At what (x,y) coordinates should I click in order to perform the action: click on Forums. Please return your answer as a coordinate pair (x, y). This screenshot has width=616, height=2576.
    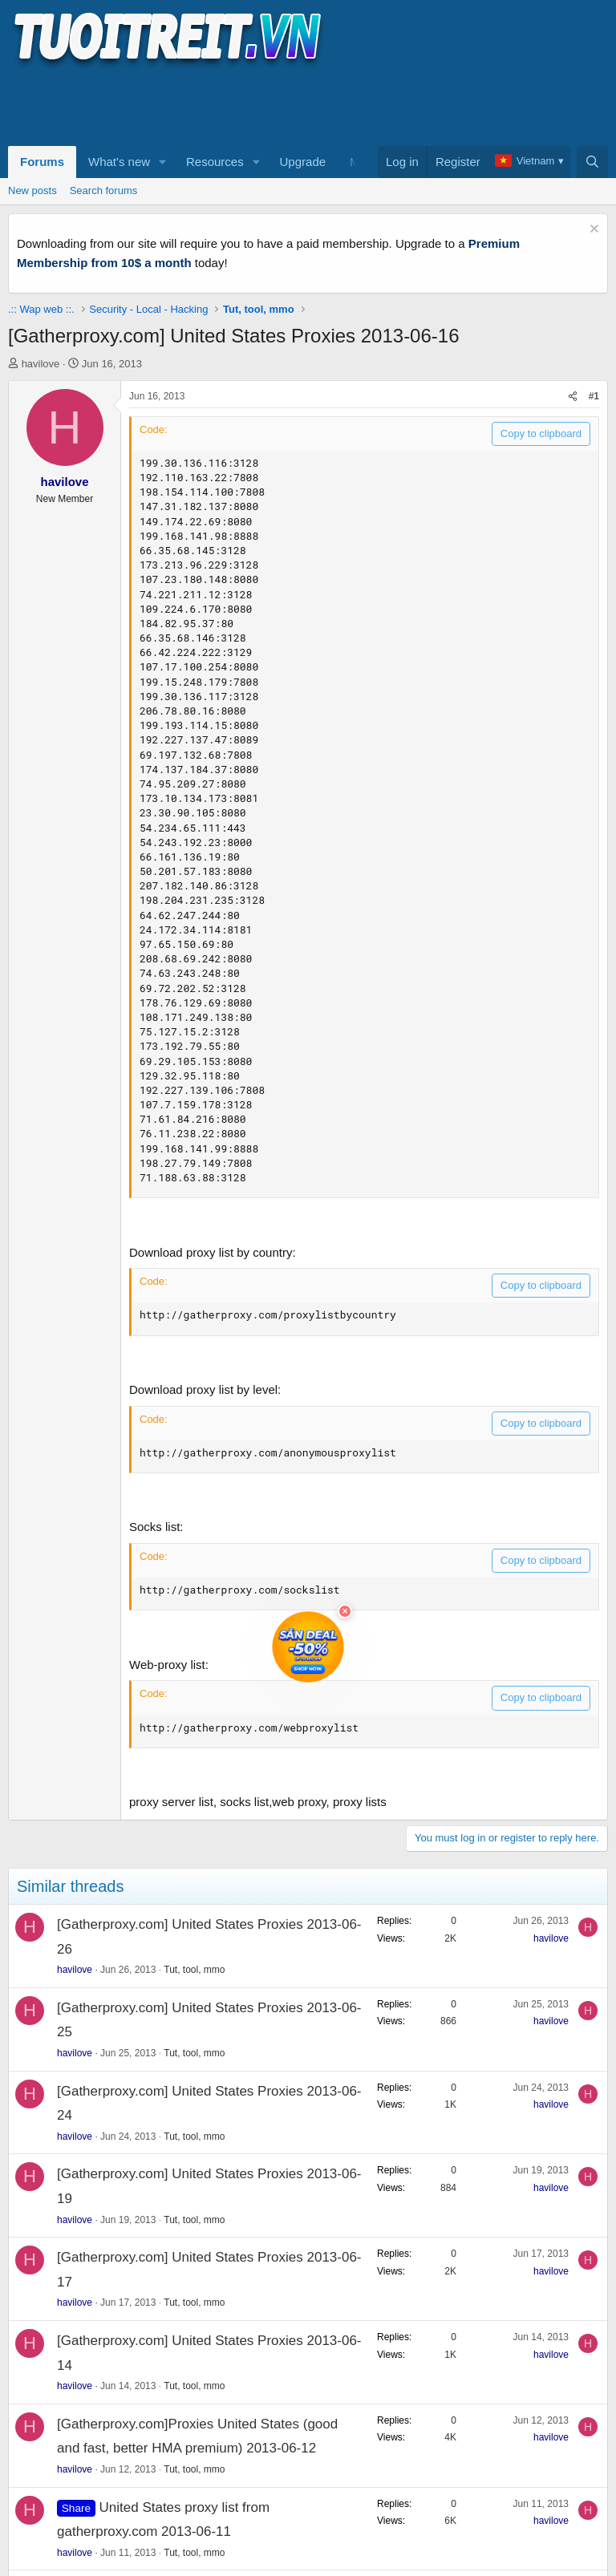
    Looking at the image, I should click on (42, 161).